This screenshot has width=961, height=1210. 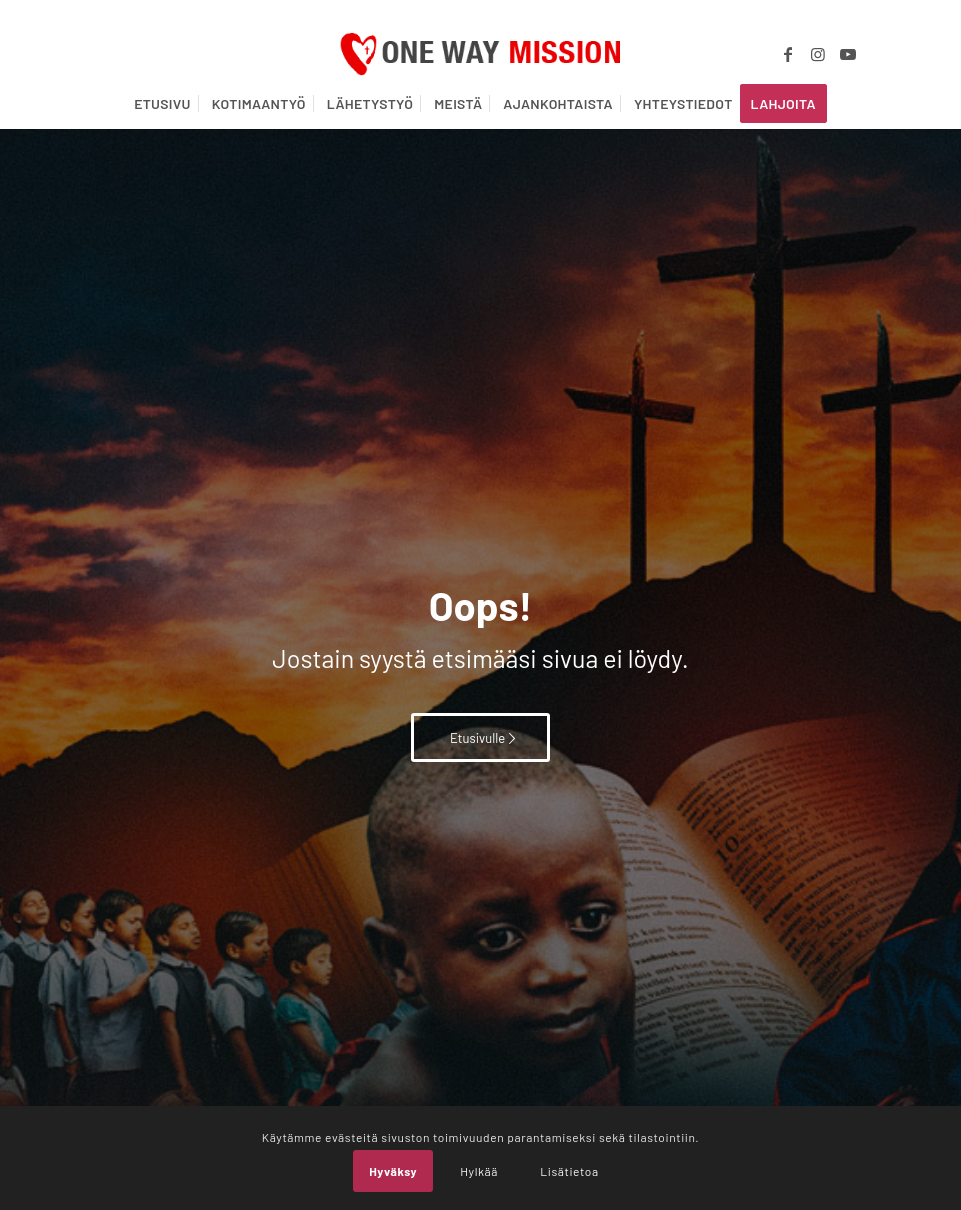 What do you see at coordinates (569, 1171) in the screenshot?
I see `Lisätietoa` at bounding box center [569, 1171].